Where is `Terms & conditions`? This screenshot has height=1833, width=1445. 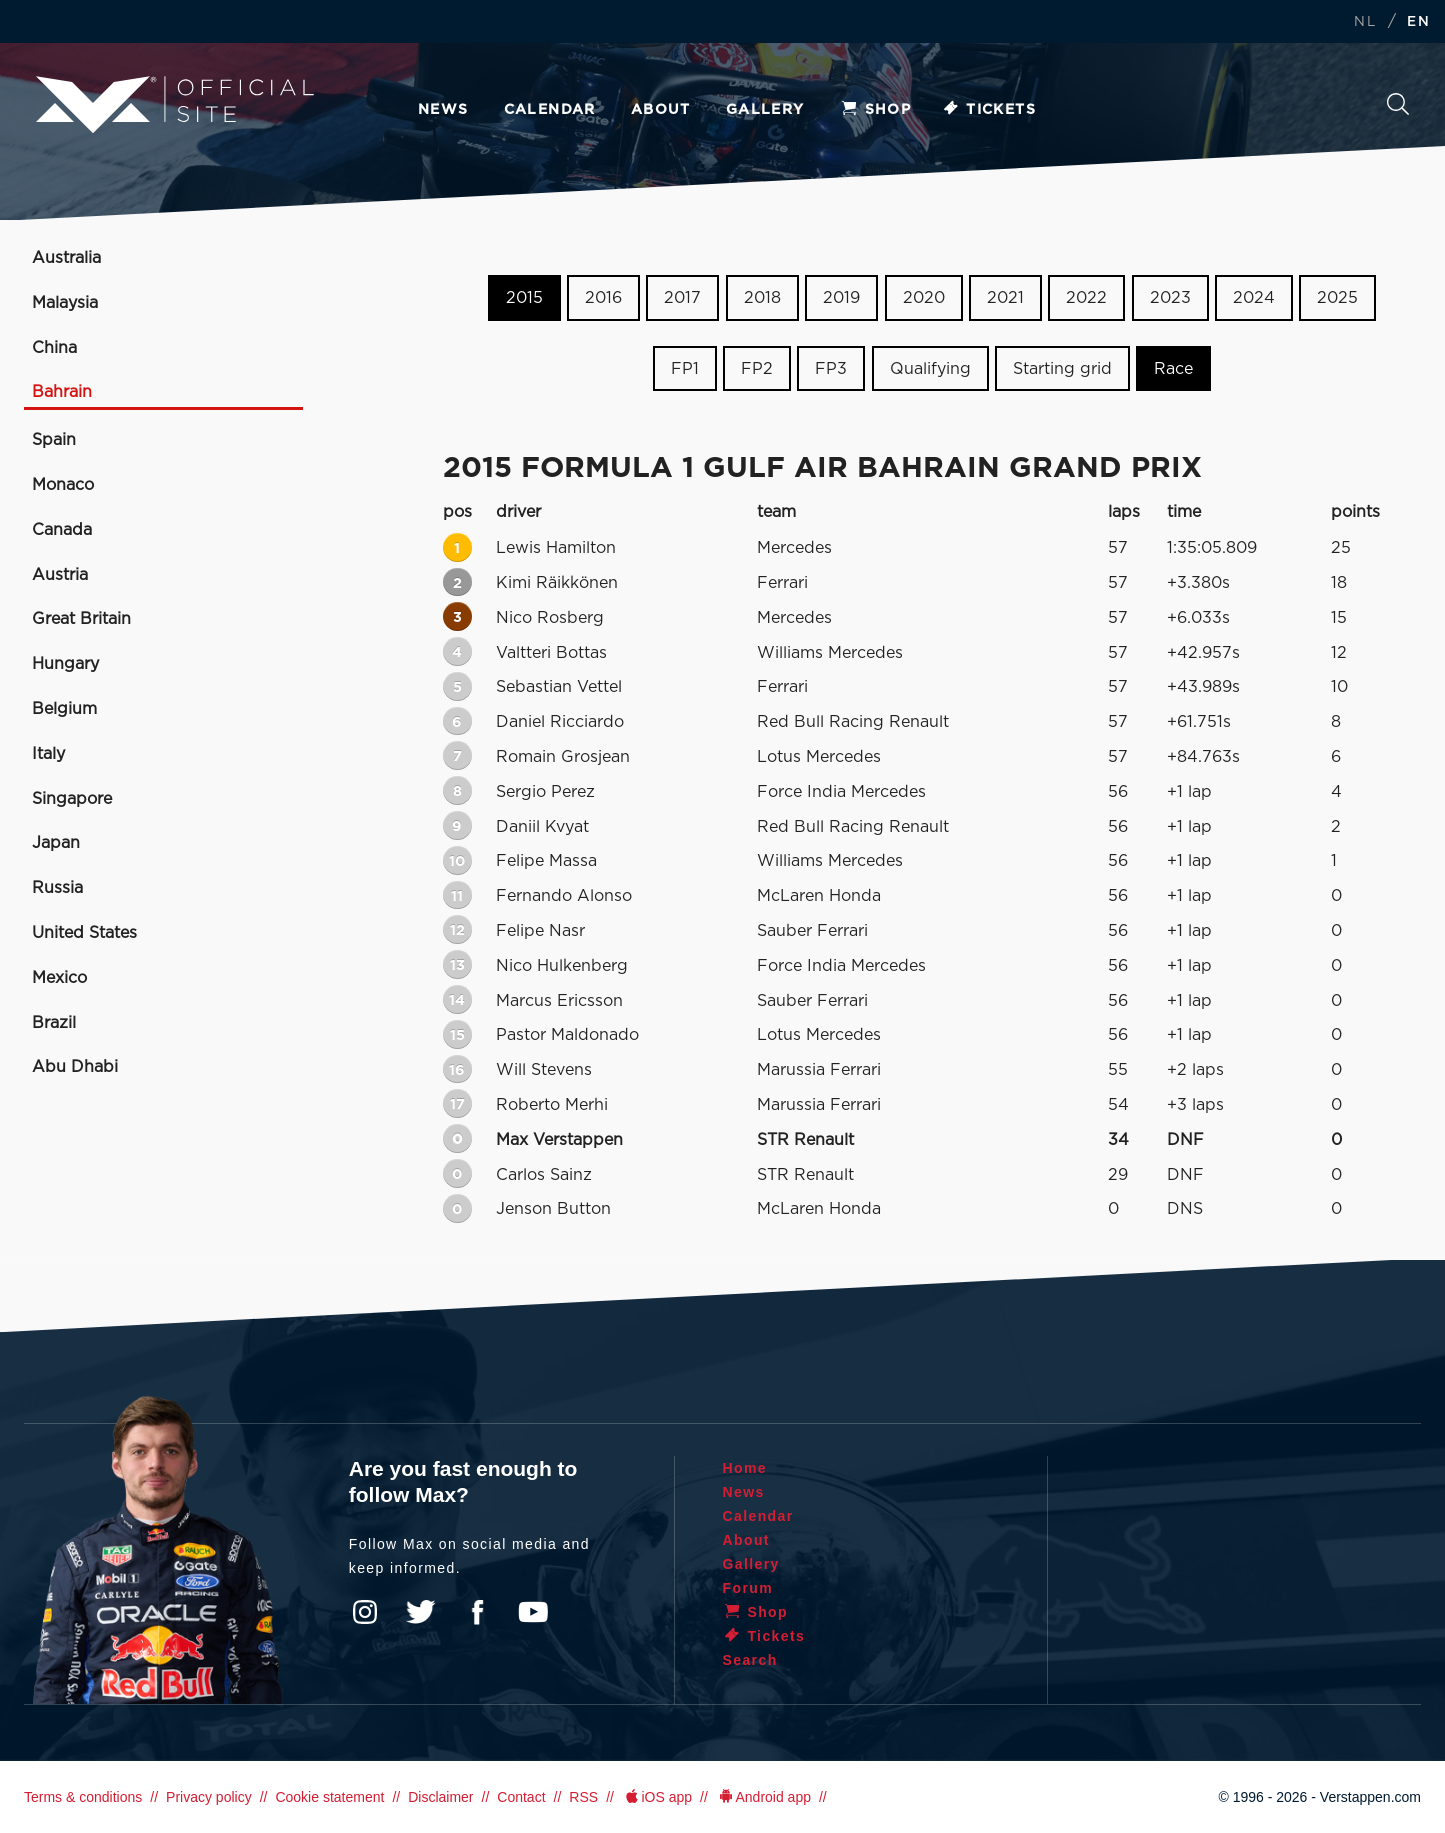 Terms & conditions is located at coordinates (83, 1797).